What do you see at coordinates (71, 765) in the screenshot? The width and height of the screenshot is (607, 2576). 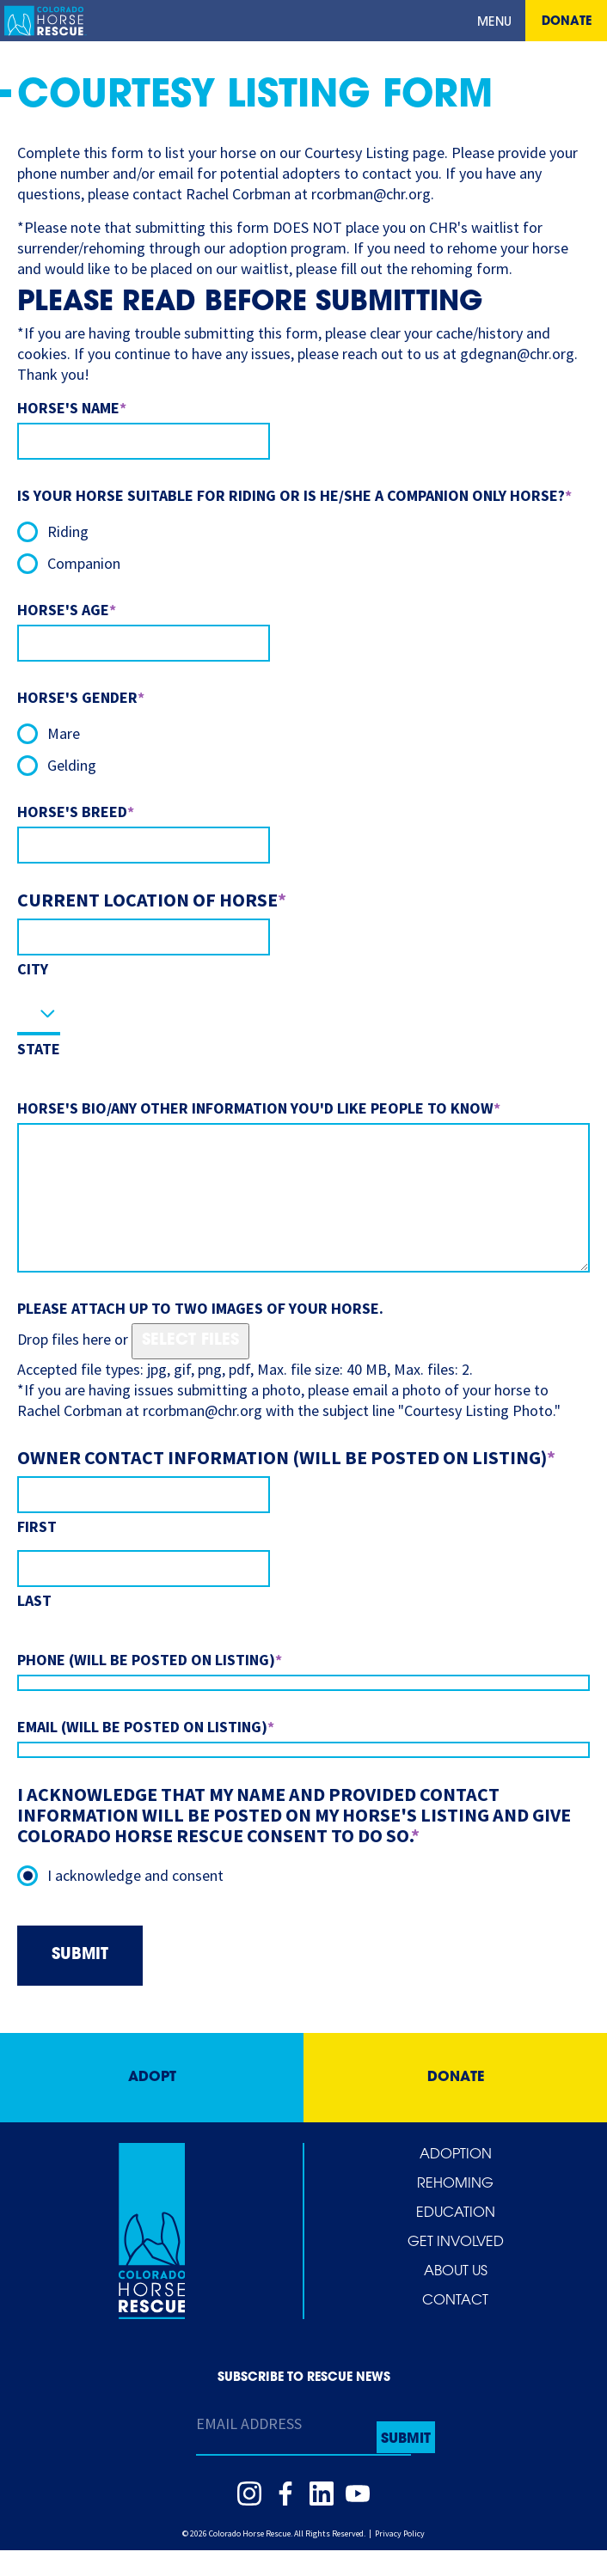 I see `Gelding` at bounding box center [71, 765].